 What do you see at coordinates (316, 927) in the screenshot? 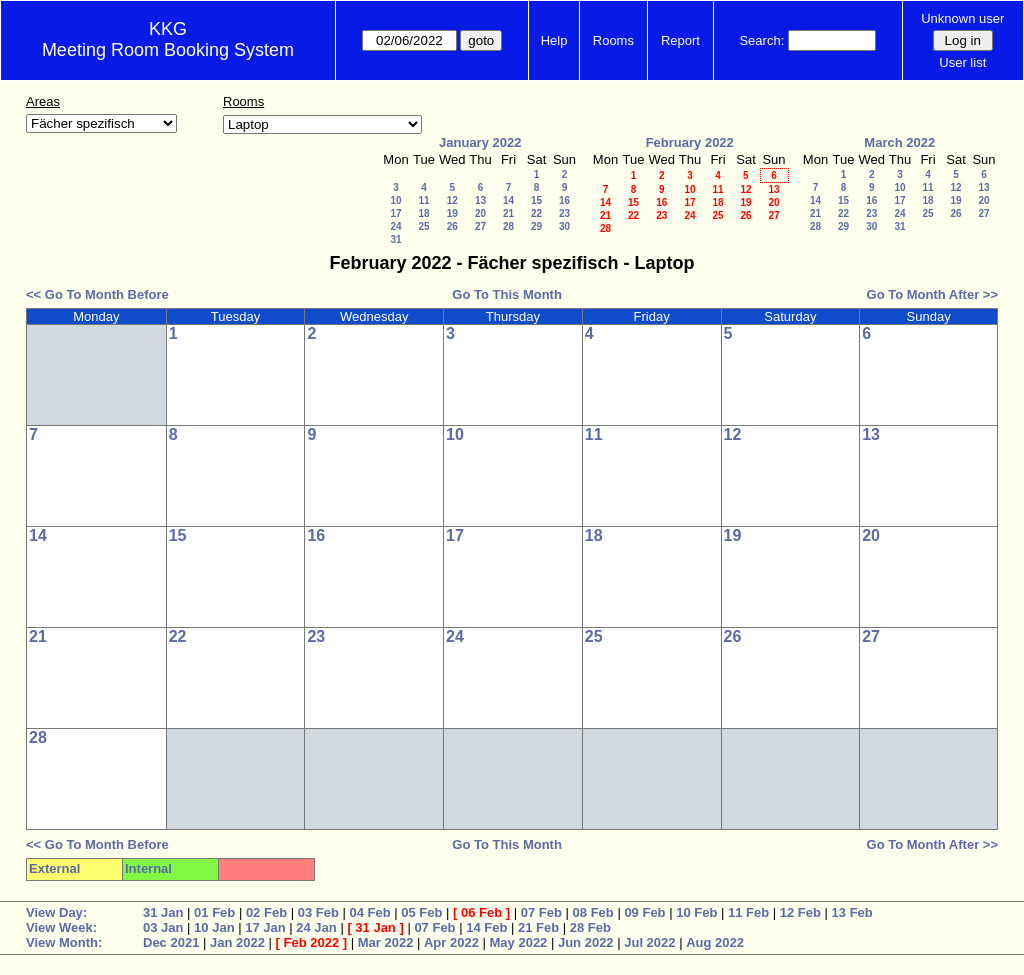
I see `24 Jan` at bounding box center [316, 927].